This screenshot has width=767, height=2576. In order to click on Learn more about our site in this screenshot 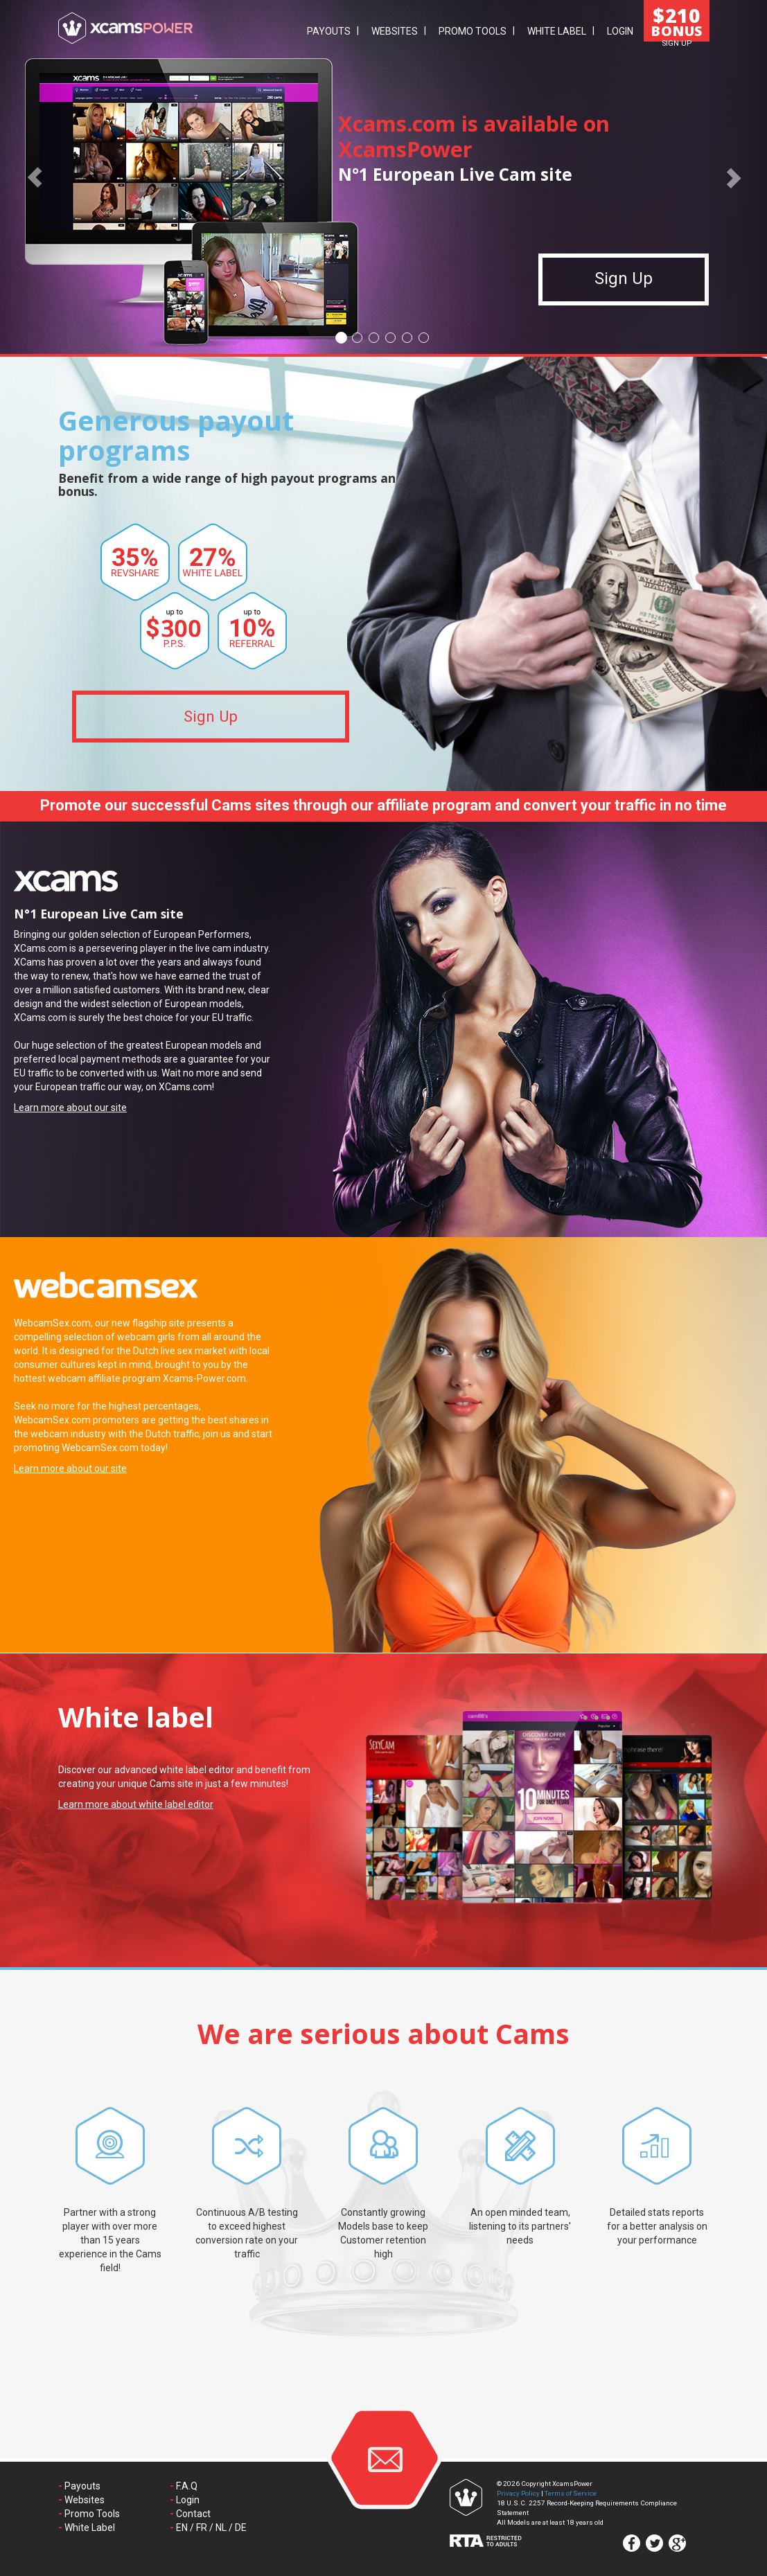, I will do `click(70, 1107)`.